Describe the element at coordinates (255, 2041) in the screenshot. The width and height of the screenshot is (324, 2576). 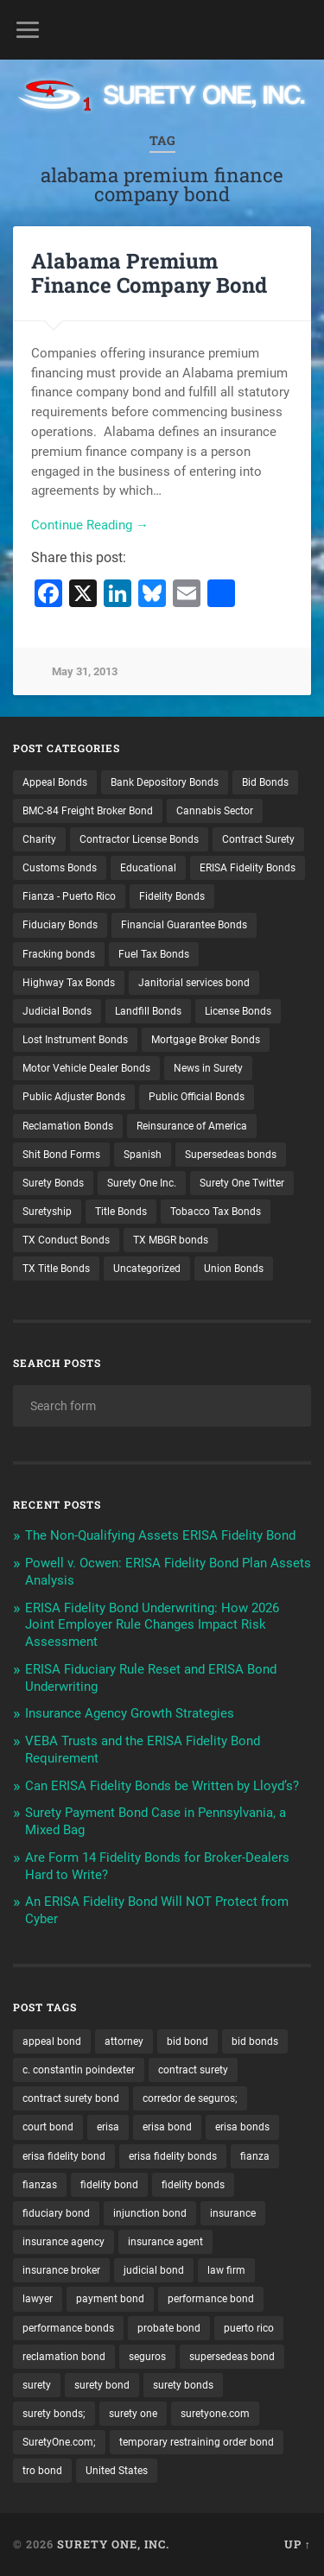
I see `bid bonds [bid bonds (13 items)]` at that location.